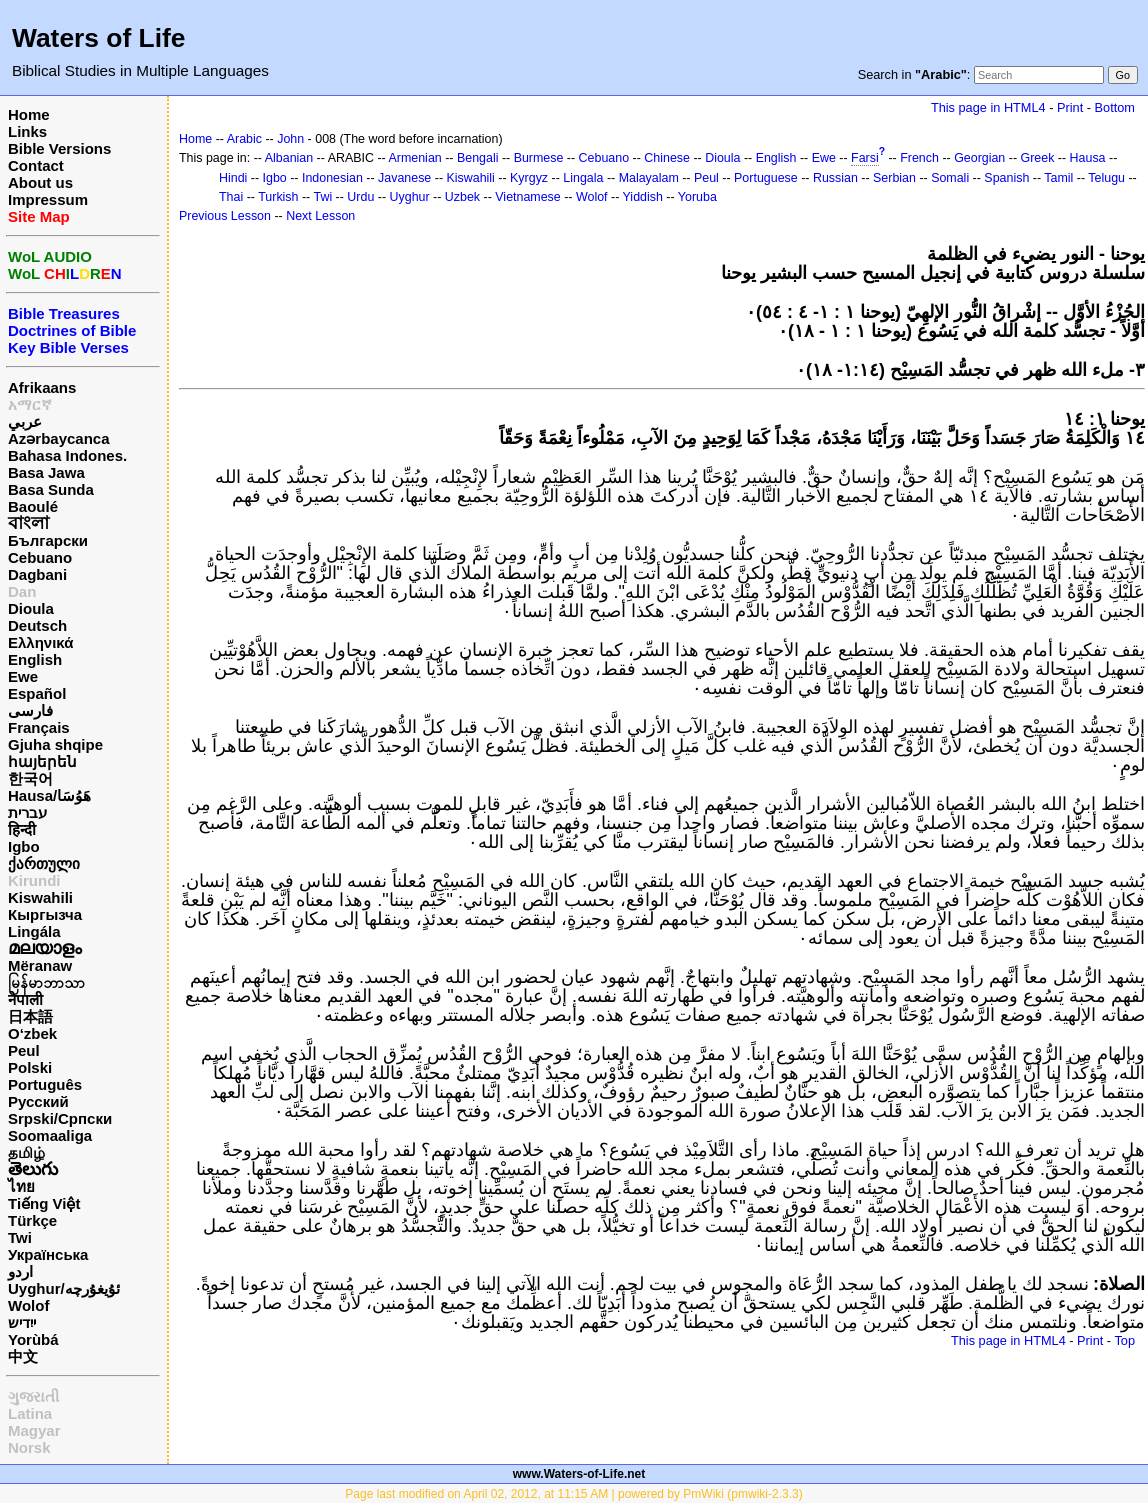 The width and height of the screenshot is (1148, 1503). Describe the element at coordinates (1006, 178) in the screenshot. I see `Spanish` at that location.